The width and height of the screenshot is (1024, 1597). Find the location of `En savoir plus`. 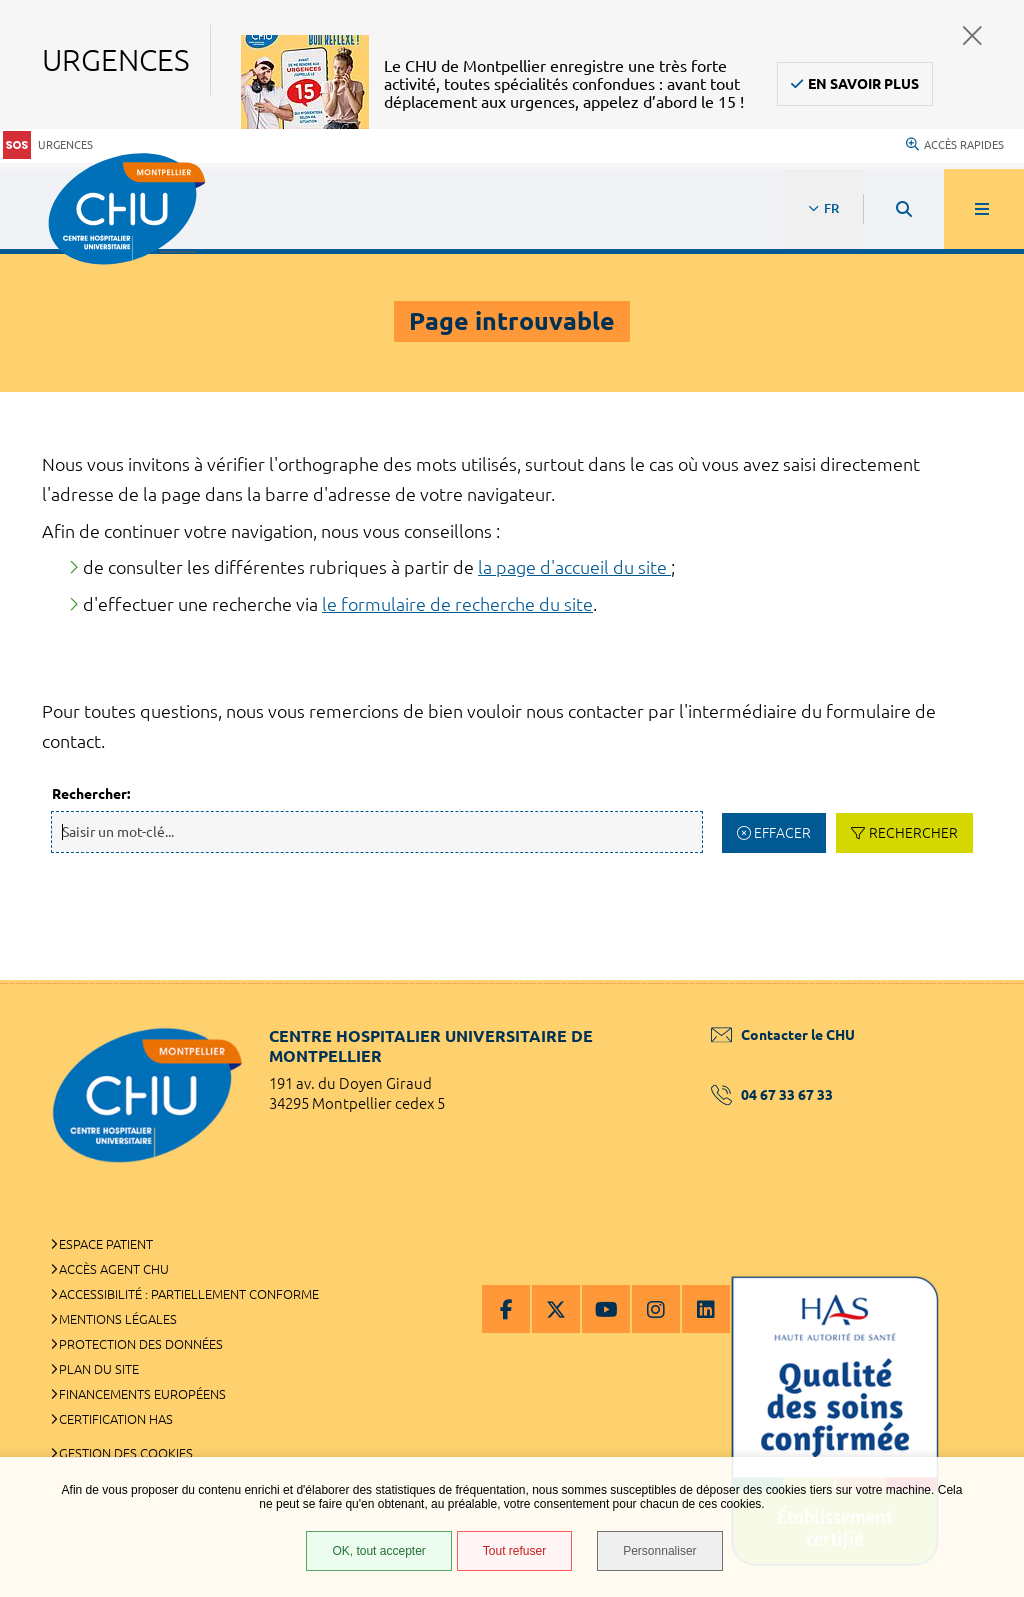

En savoir plus is located at coordinates (863, 84).